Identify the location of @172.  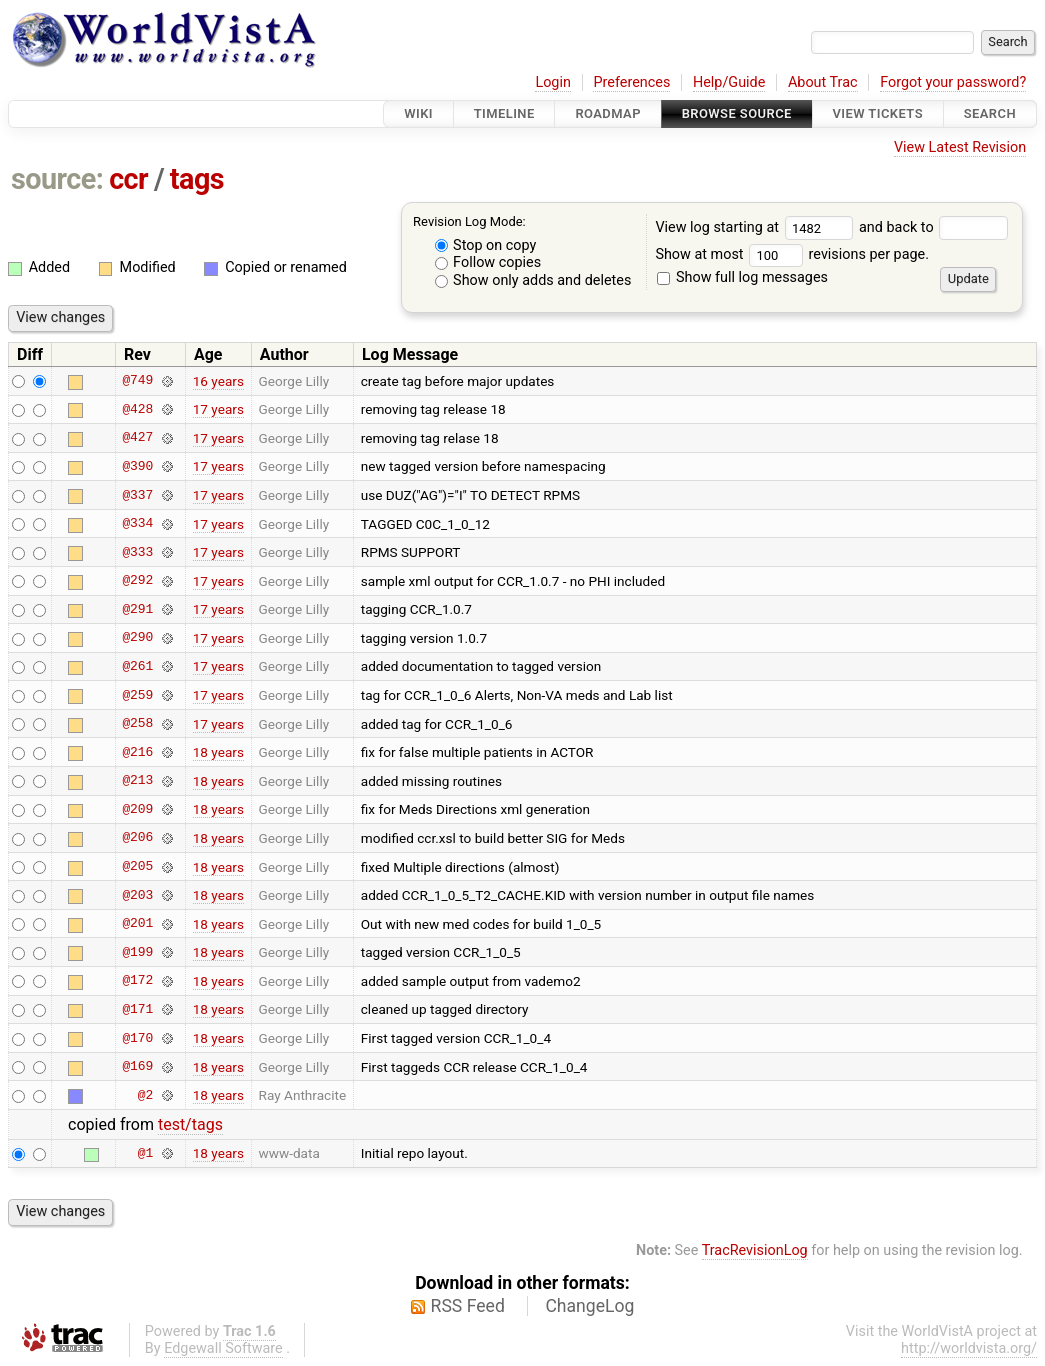
(137, 981).